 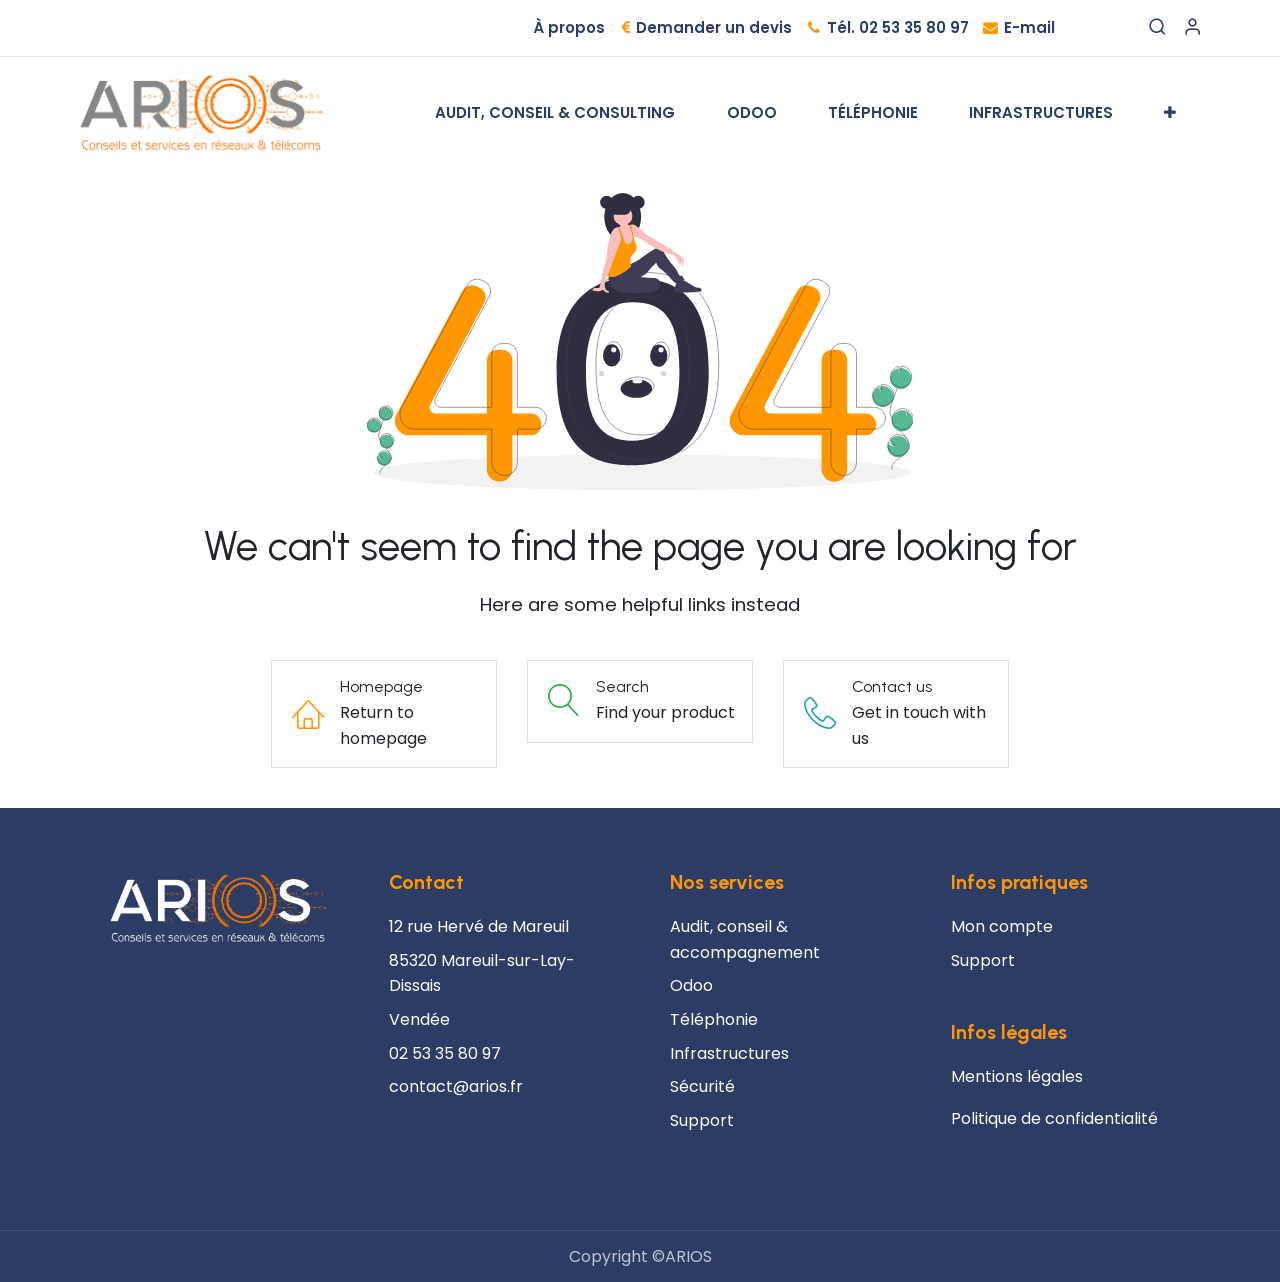 I want to click on [Account Info], so click(x=1192, y=28).